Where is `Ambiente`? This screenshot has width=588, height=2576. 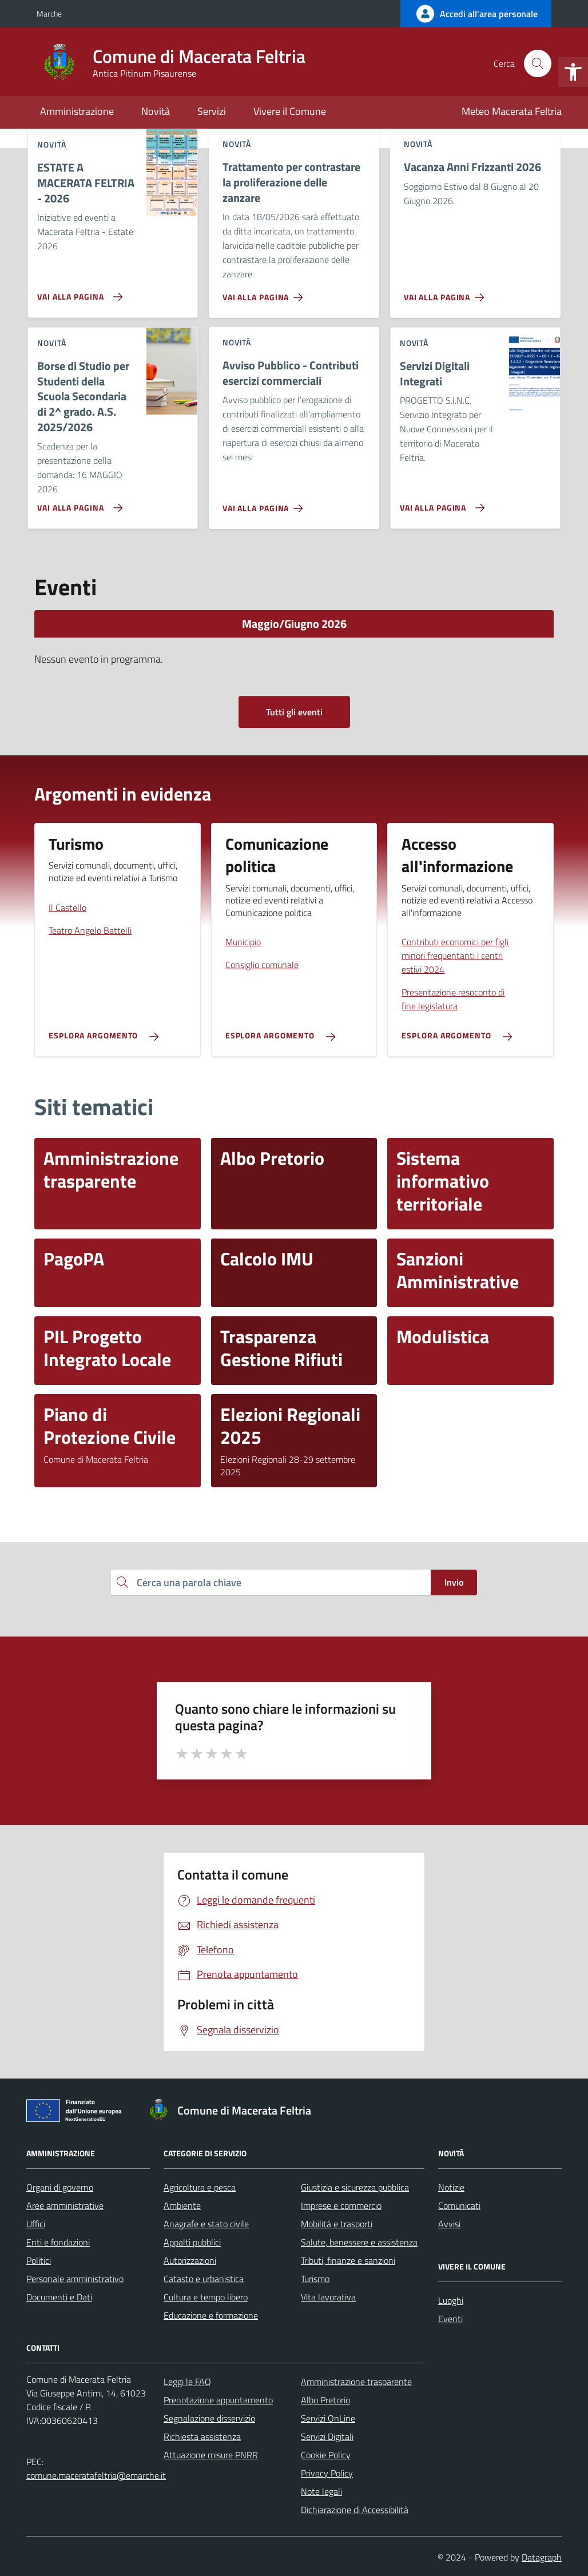
Ambiente is located at coordinates (182, 2205).